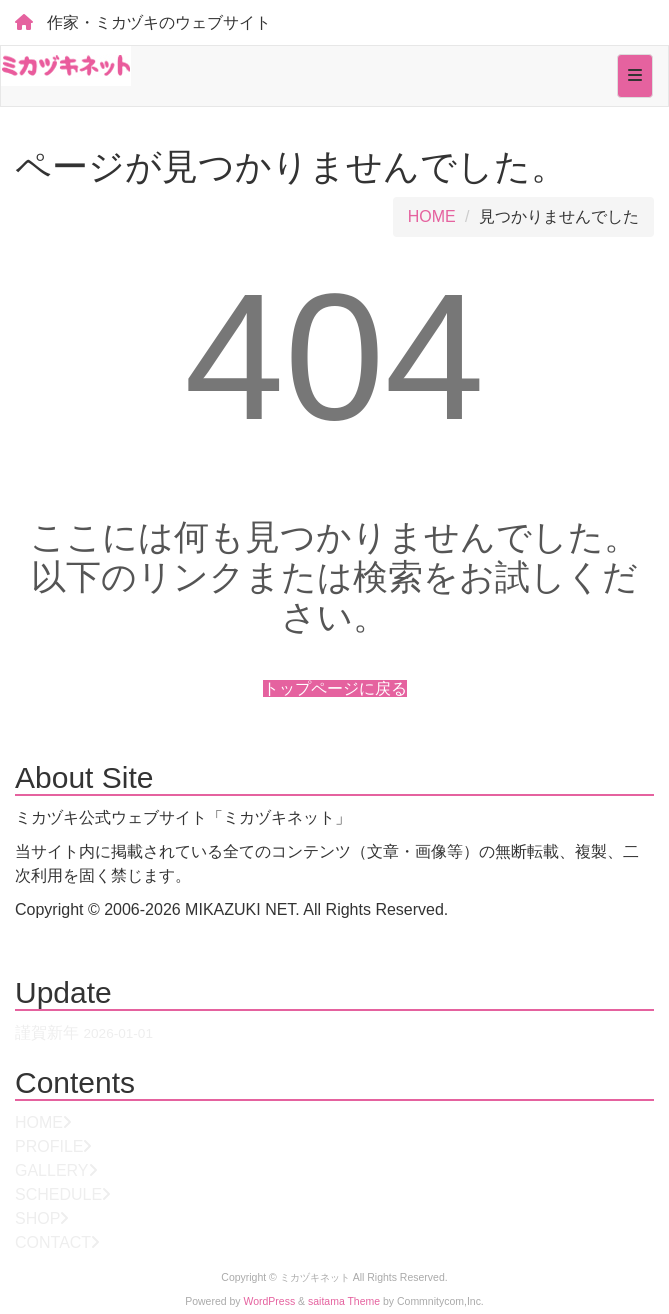 This screenshot has width=669, height=1314. What do you see at coordinates (37, 1218) in the screenshot?
I see `SHOP` at bounding box center [37, 1218].